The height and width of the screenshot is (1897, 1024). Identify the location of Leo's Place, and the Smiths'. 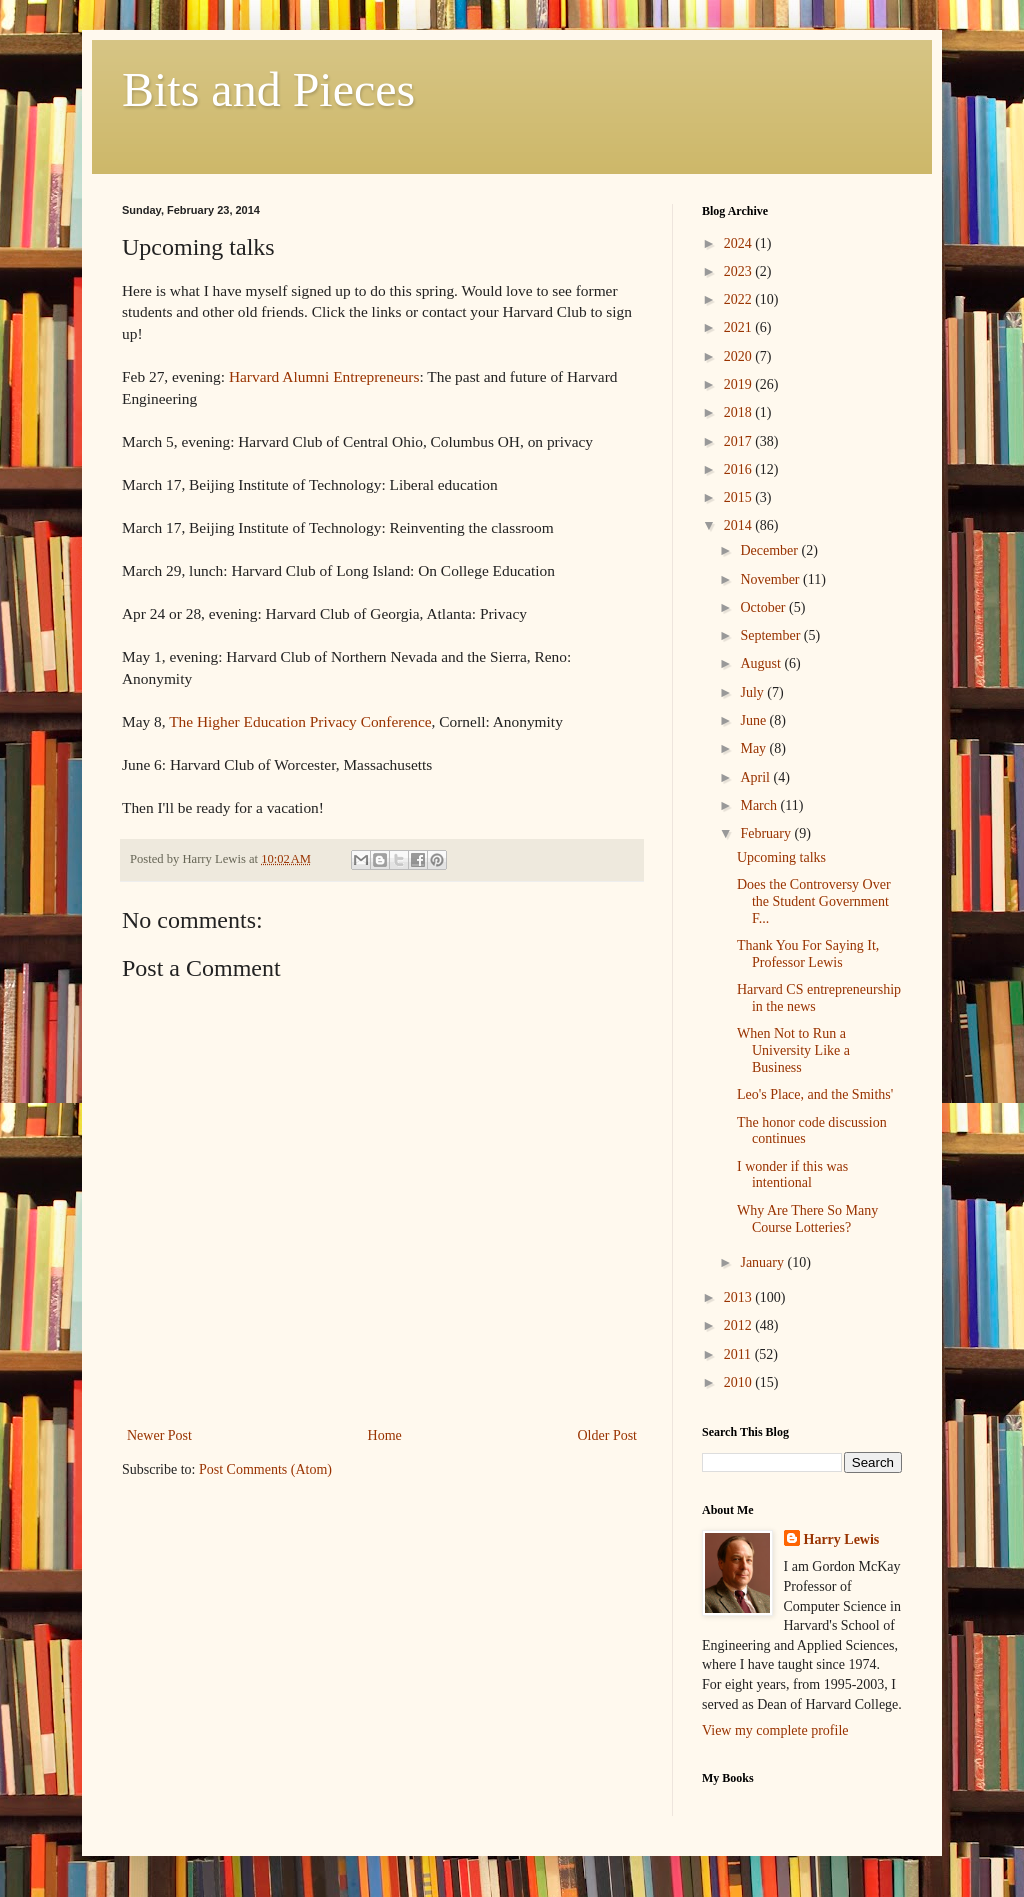
(815, 1094).